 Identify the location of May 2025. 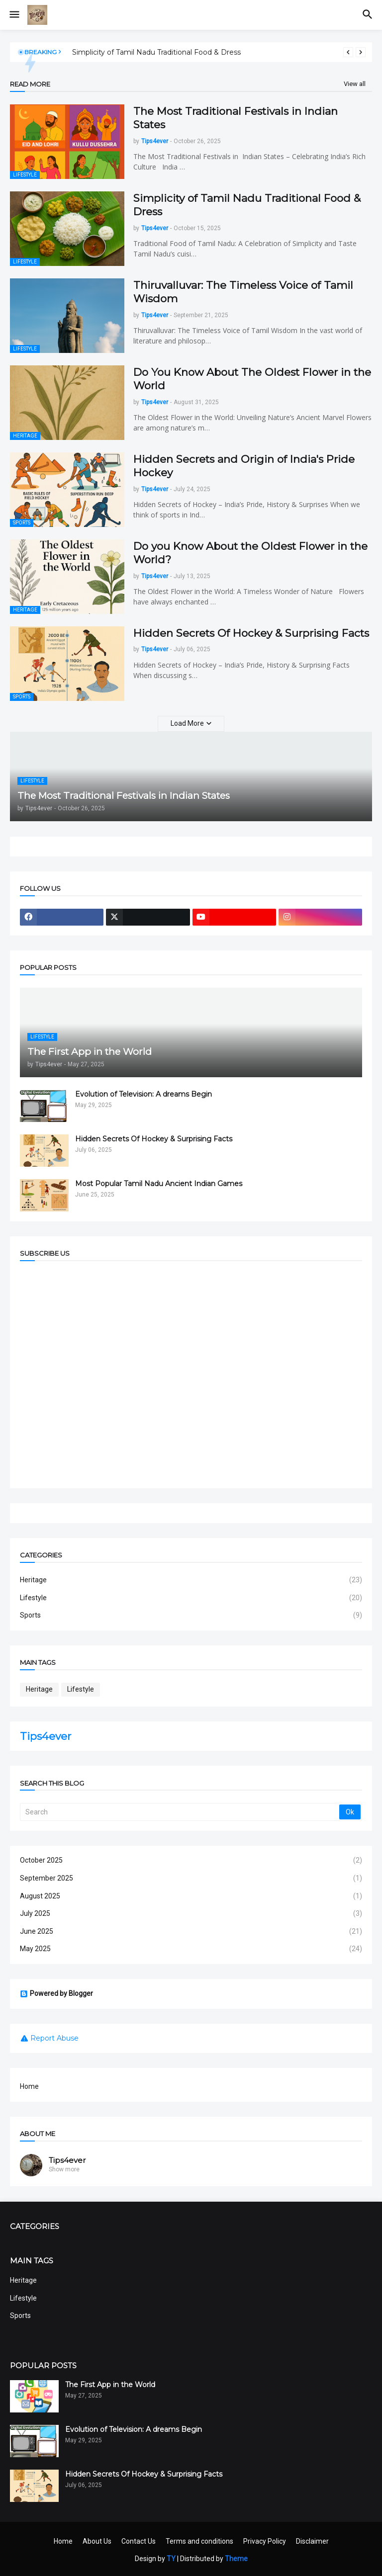
(191, 1949).